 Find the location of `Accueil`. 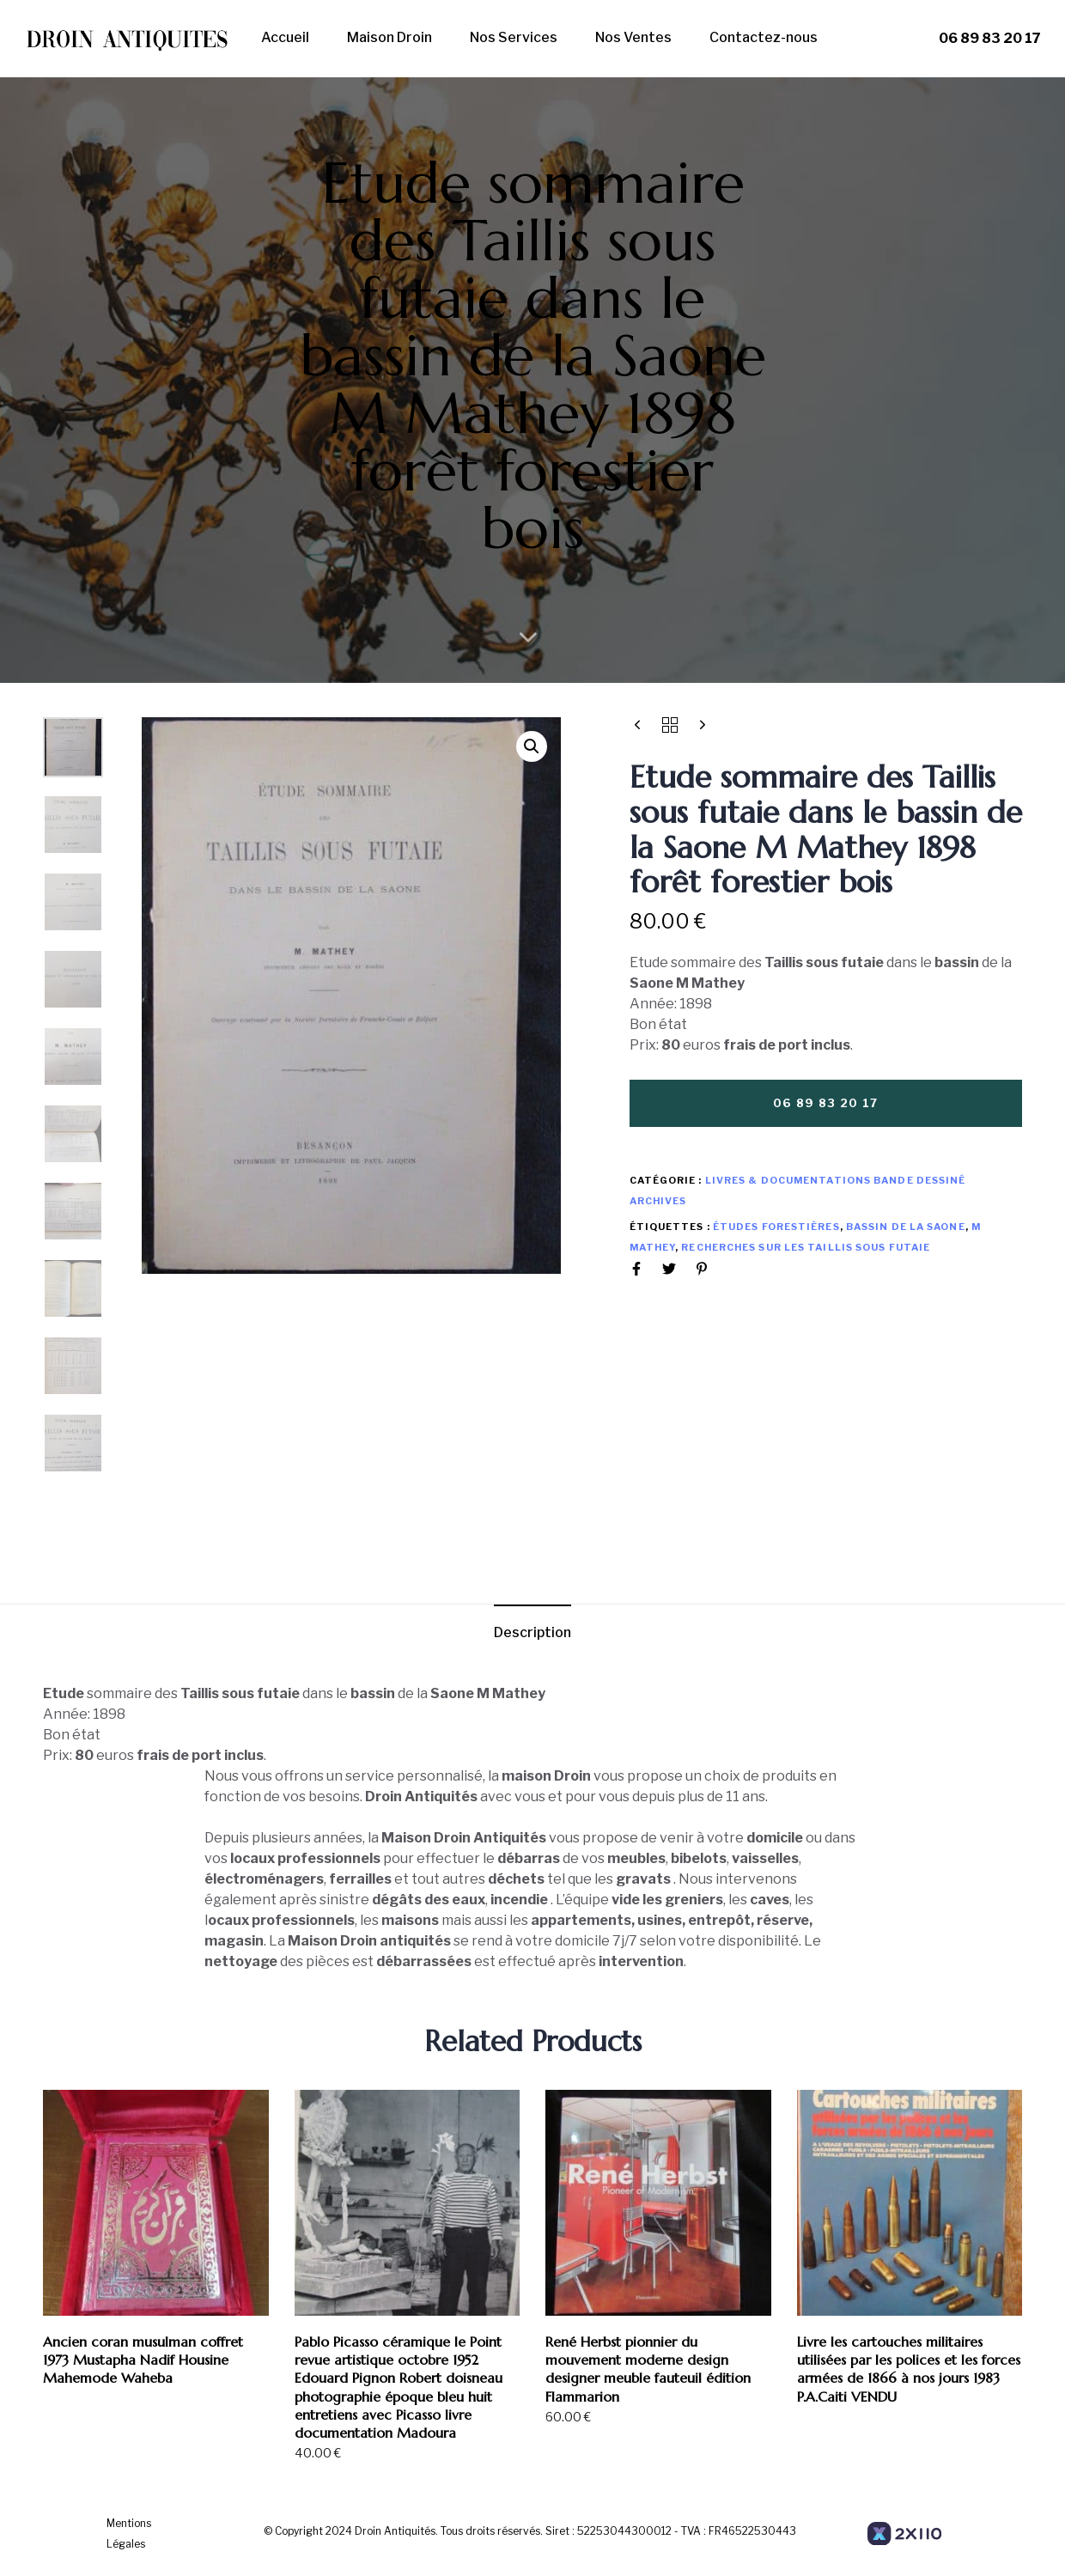

Accueil is located at coordinates (285, 37).